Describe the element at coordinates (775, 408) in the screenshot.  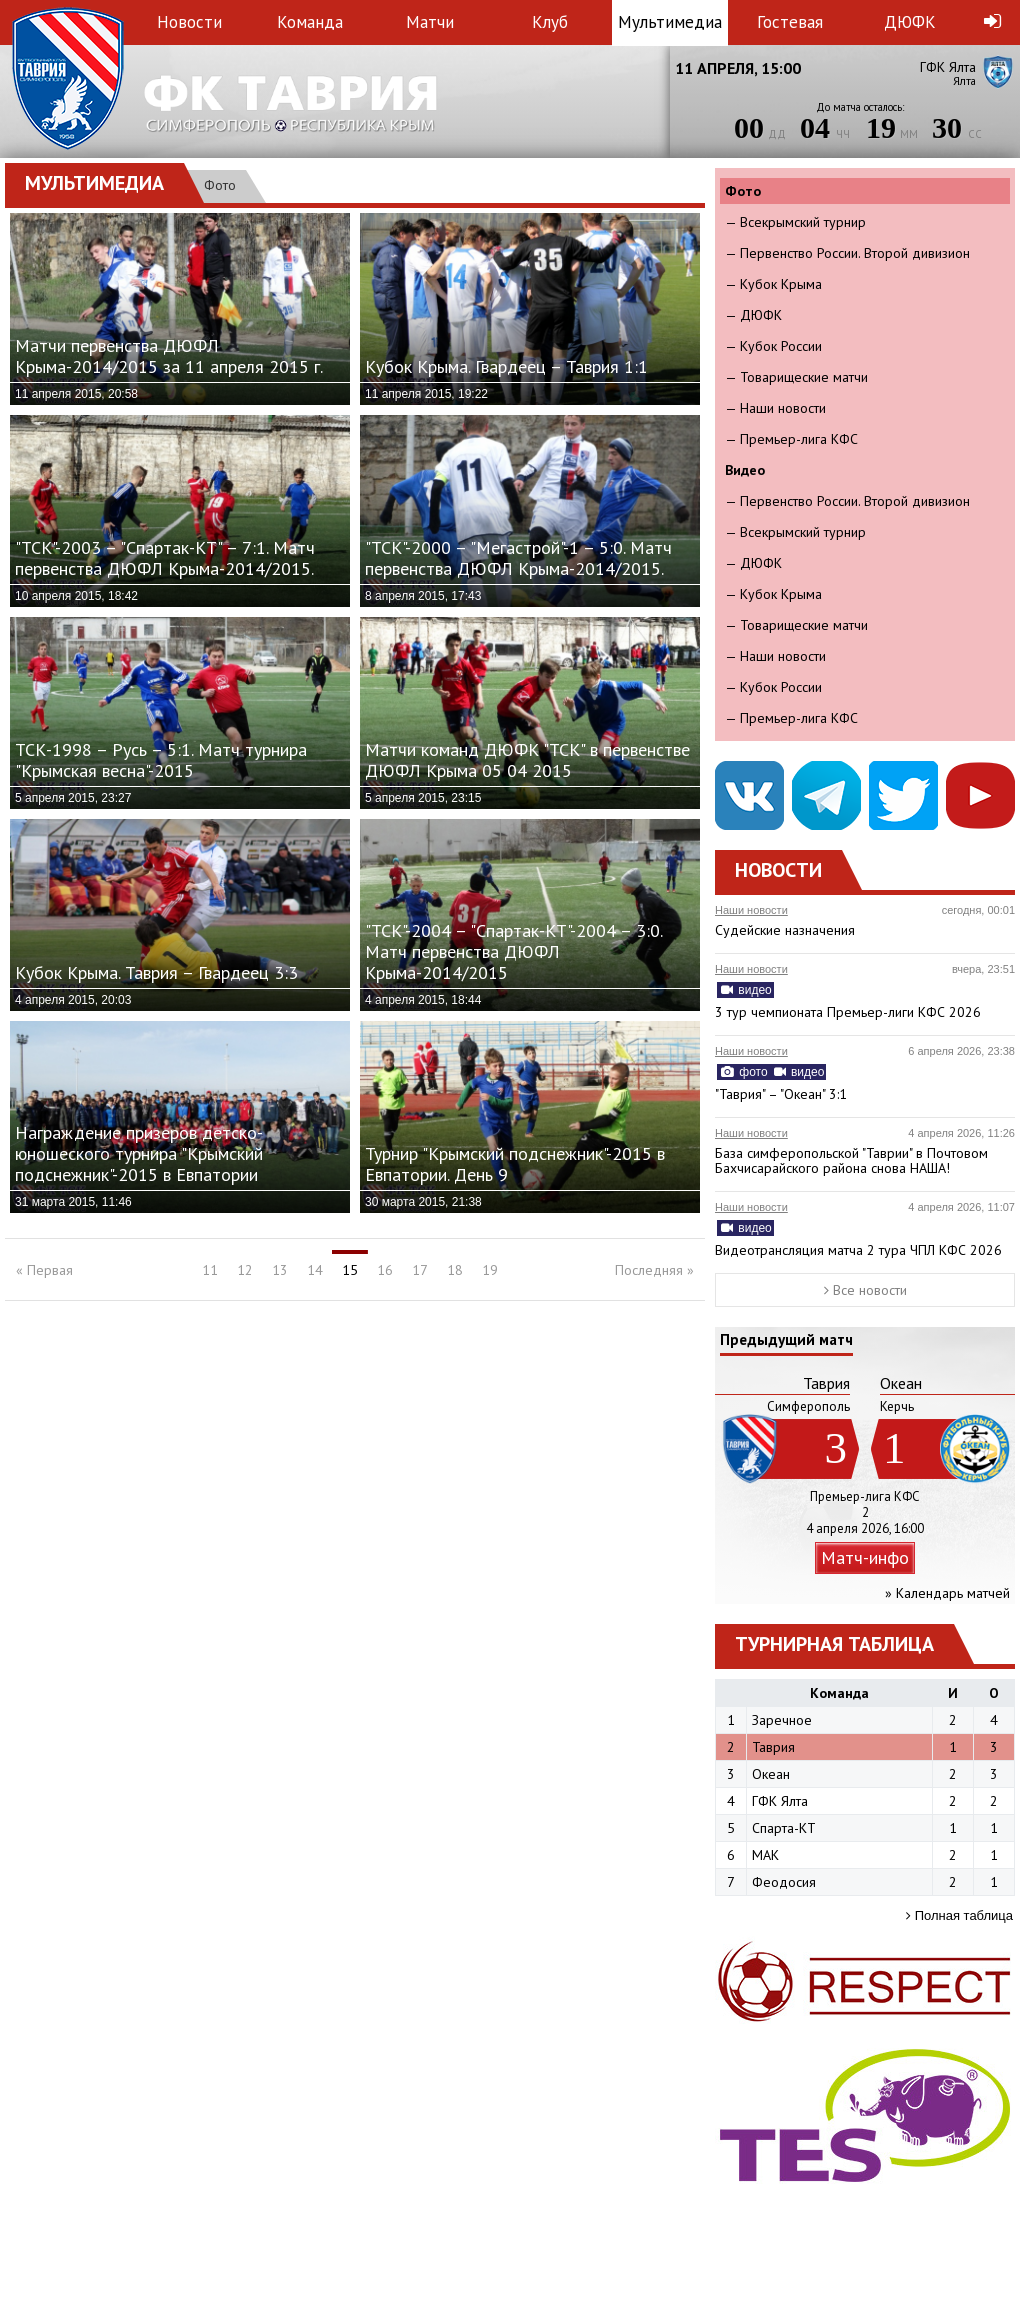
I see `— Наши новости` at that location.